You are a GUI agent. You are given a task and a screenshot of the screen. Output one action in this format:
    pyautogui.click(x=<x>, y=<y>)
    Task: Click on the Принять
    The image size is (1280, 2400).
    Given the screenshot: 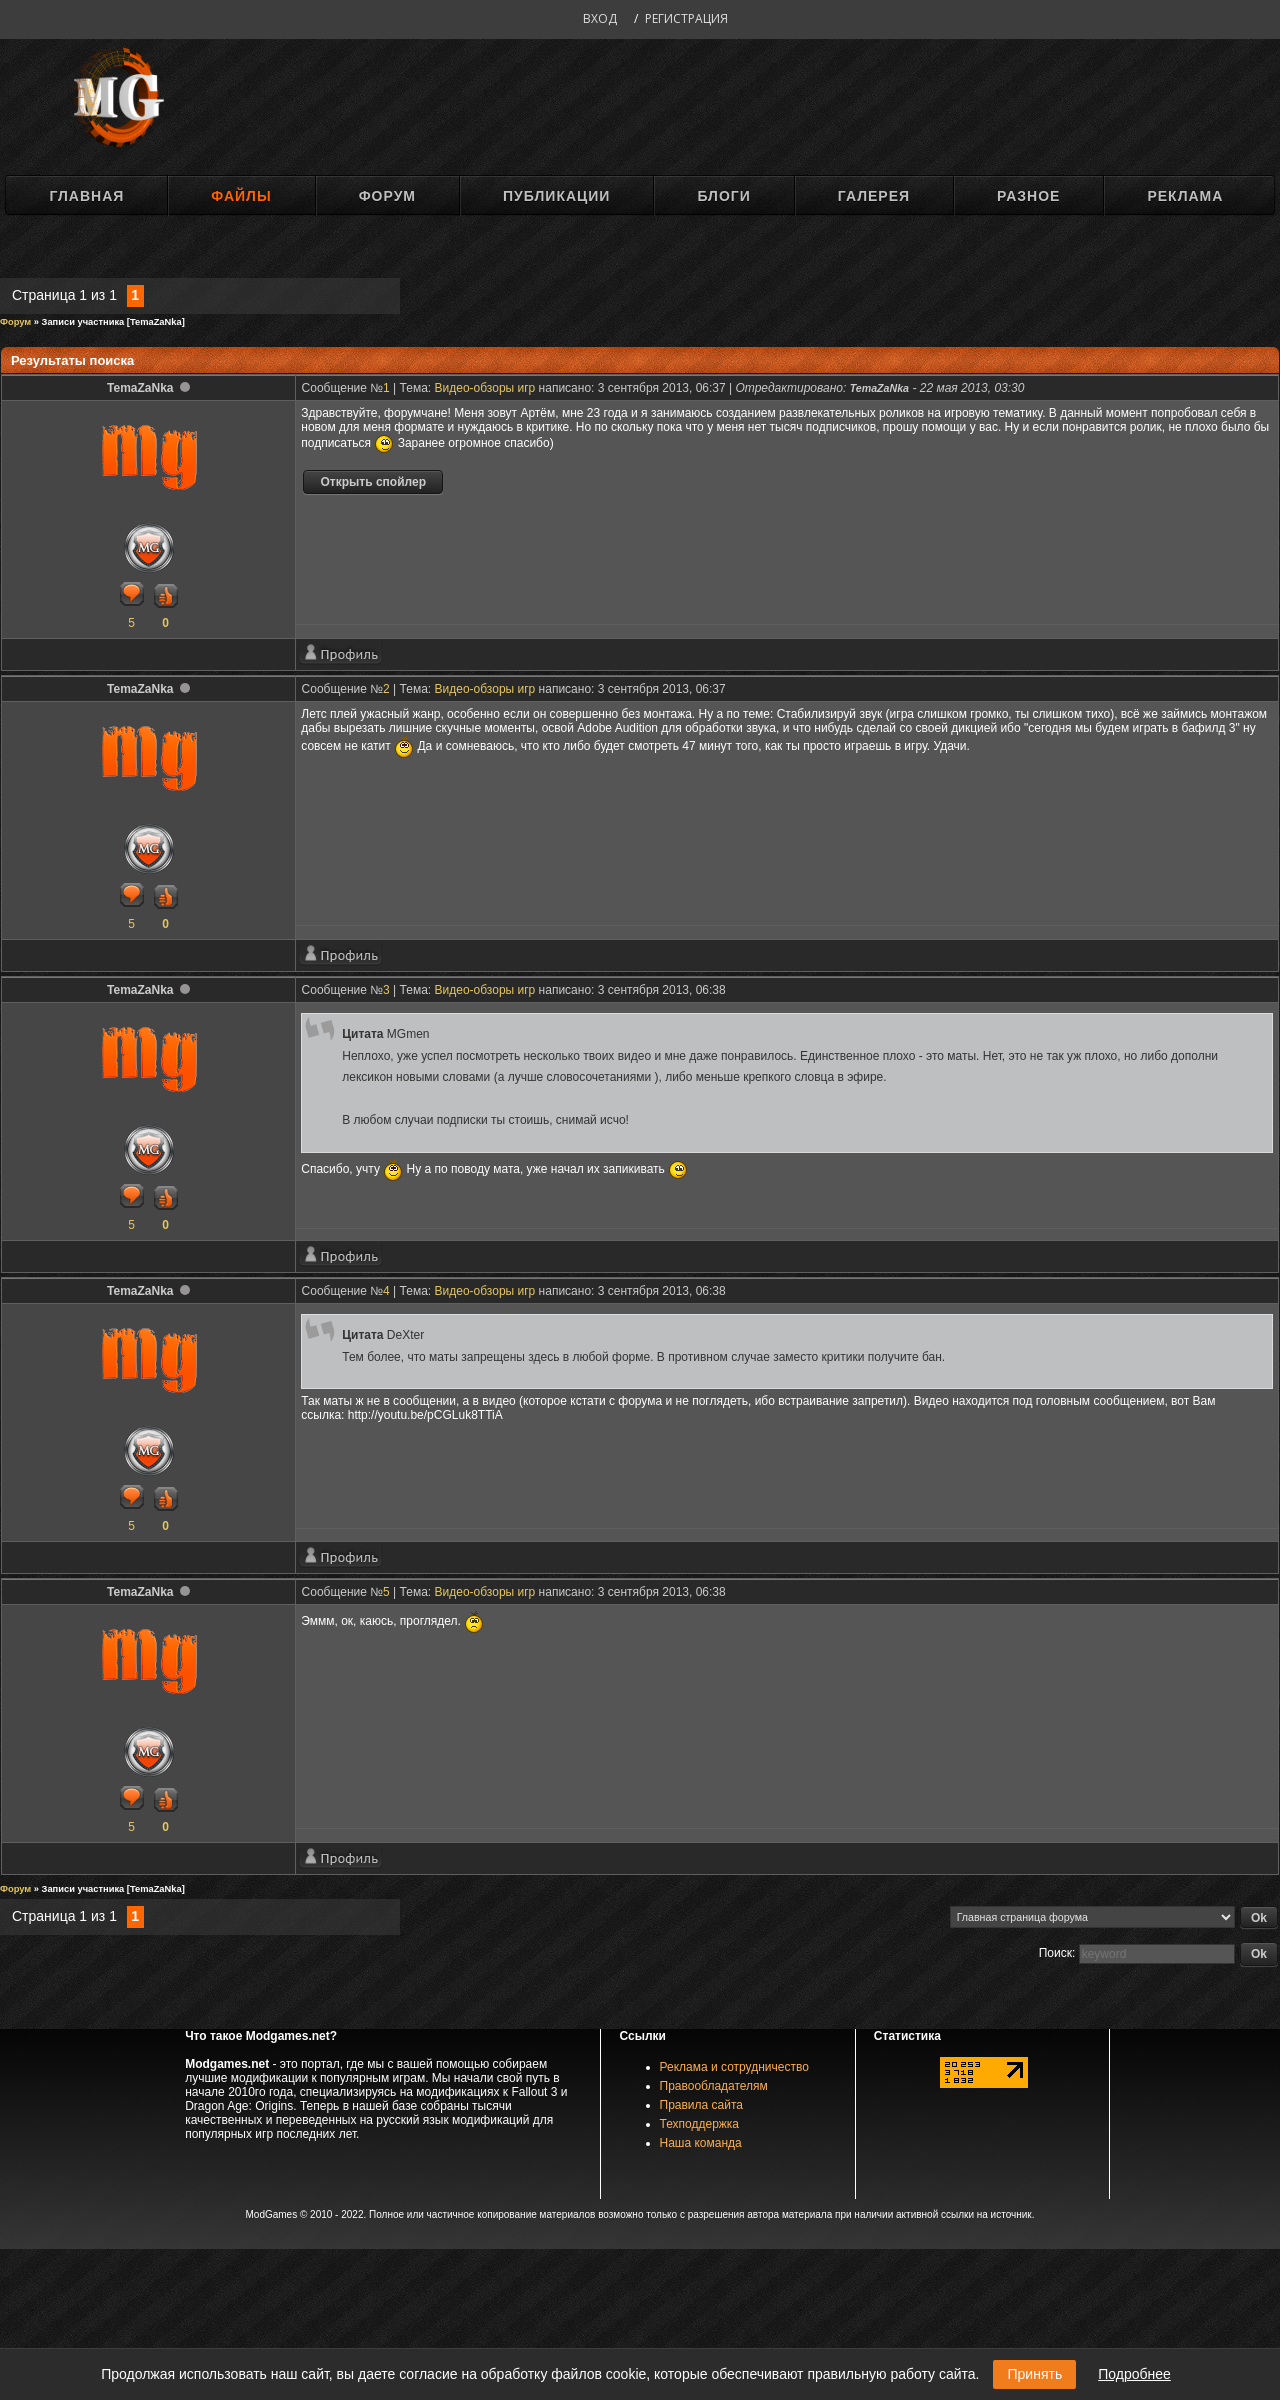 What is the action you would take?
    pyautogui.click(x=1034, y=2374)
    